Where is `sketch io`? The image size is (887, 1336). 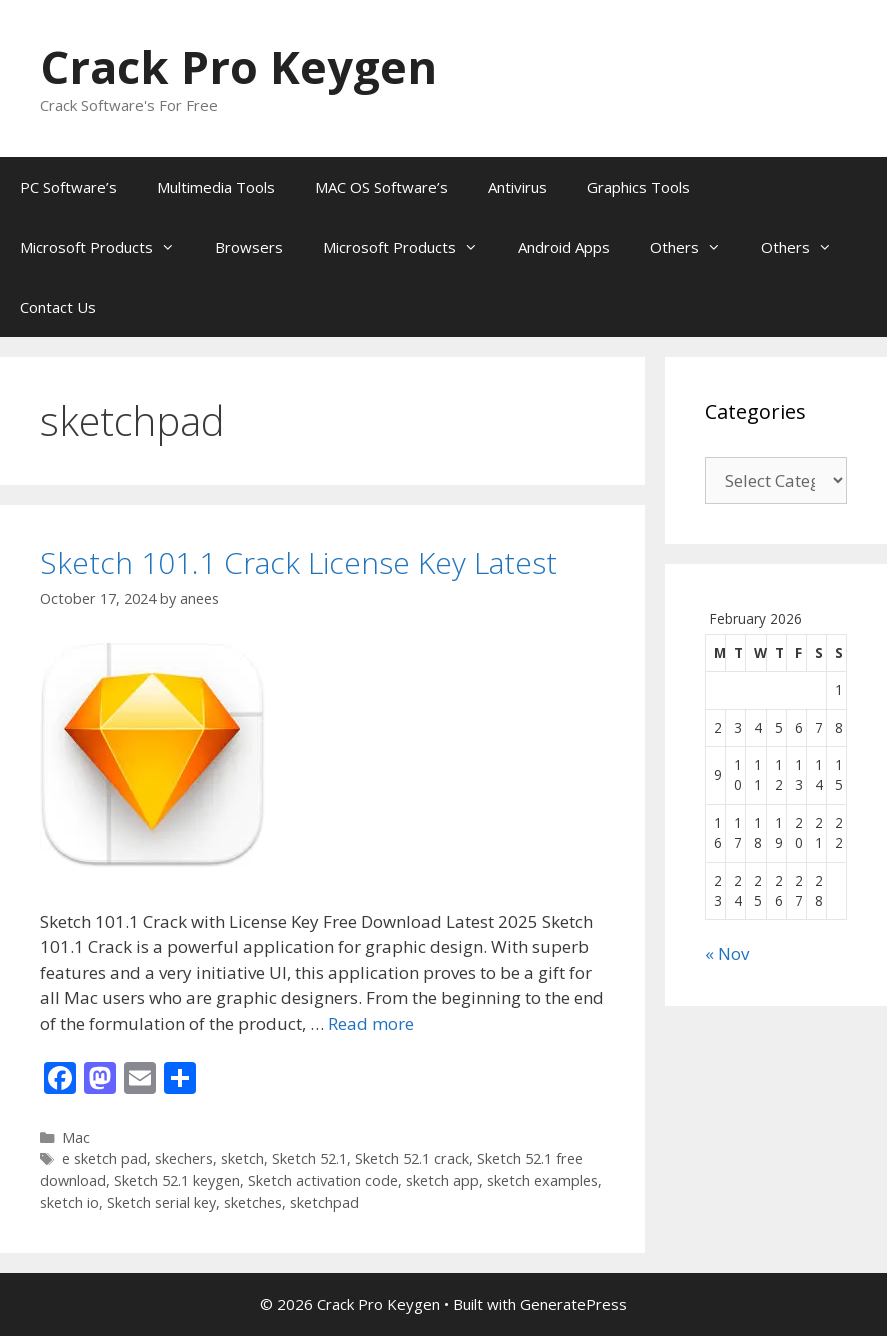
sketch io is located at coordinates (69, 1202).